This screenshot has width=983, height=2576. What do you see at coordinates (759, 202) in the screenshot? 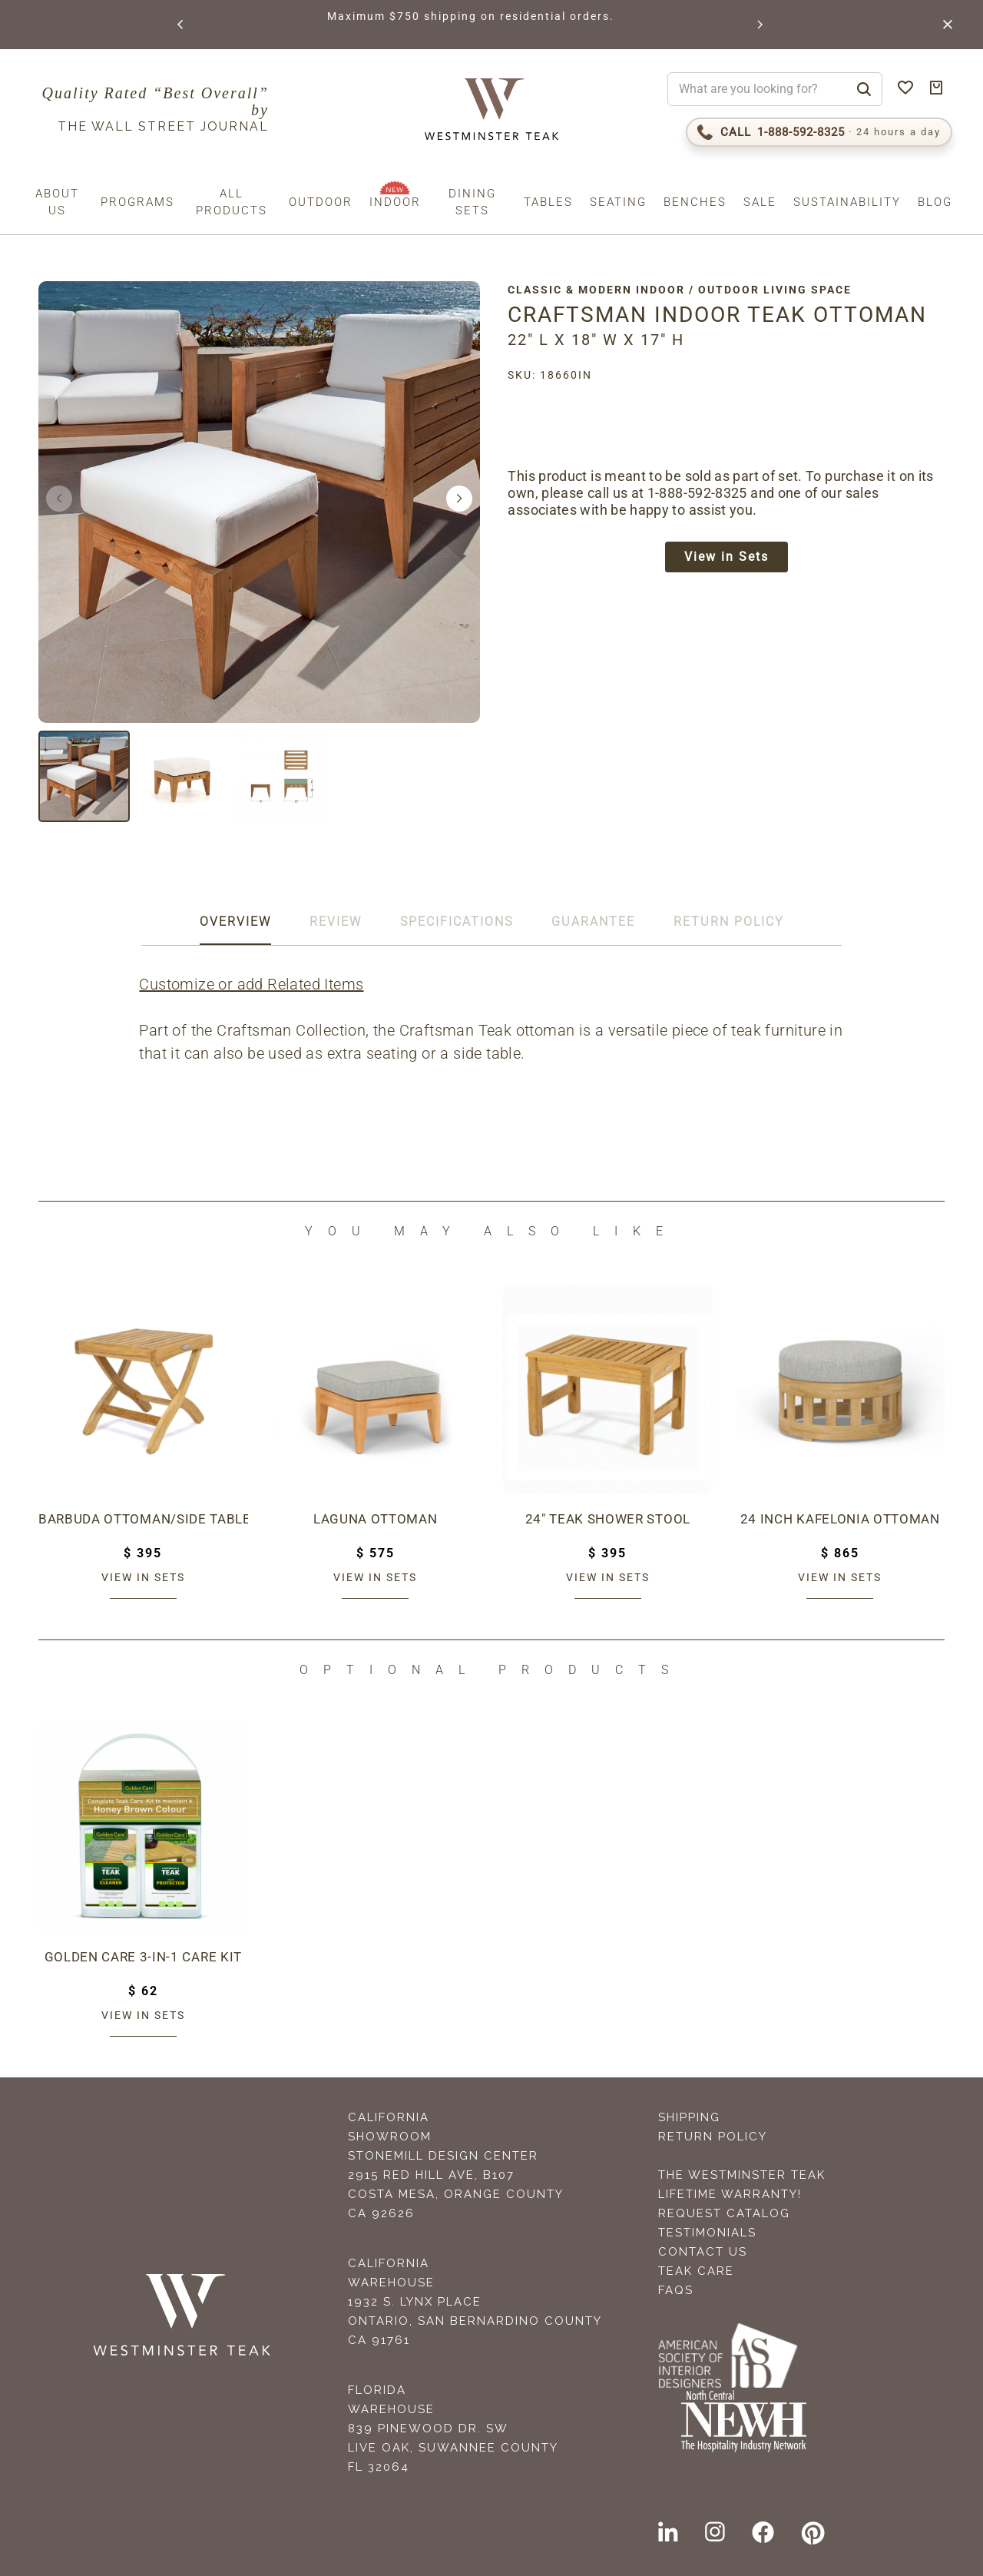
I see `Sale` at bounding box center [759, 202].